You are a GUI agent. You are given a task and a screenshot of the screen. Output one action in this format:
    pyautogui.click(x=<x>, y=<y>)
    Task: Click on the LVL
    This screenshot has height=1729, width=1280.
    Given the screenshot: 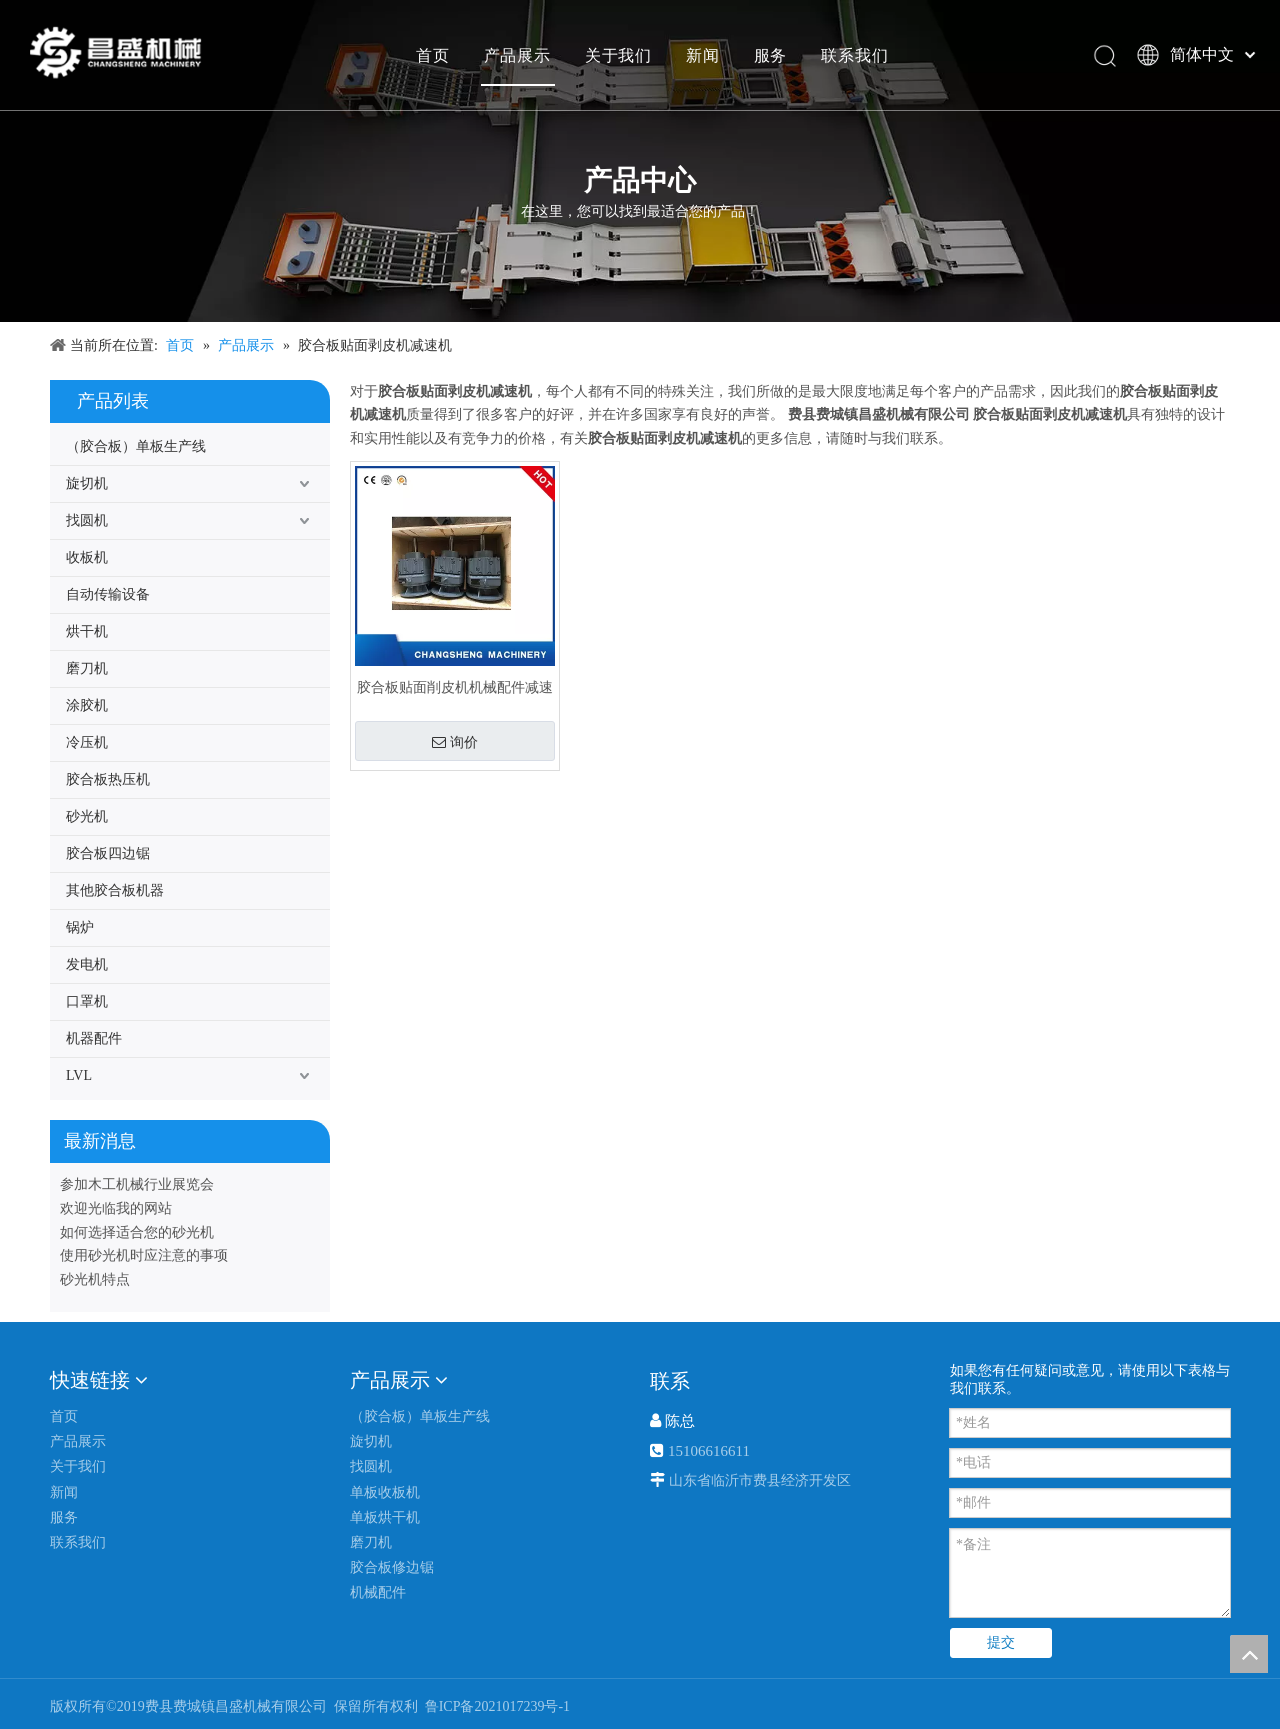 What is the action you would take?
    pyautogui.click(x=79, y=1075)
    